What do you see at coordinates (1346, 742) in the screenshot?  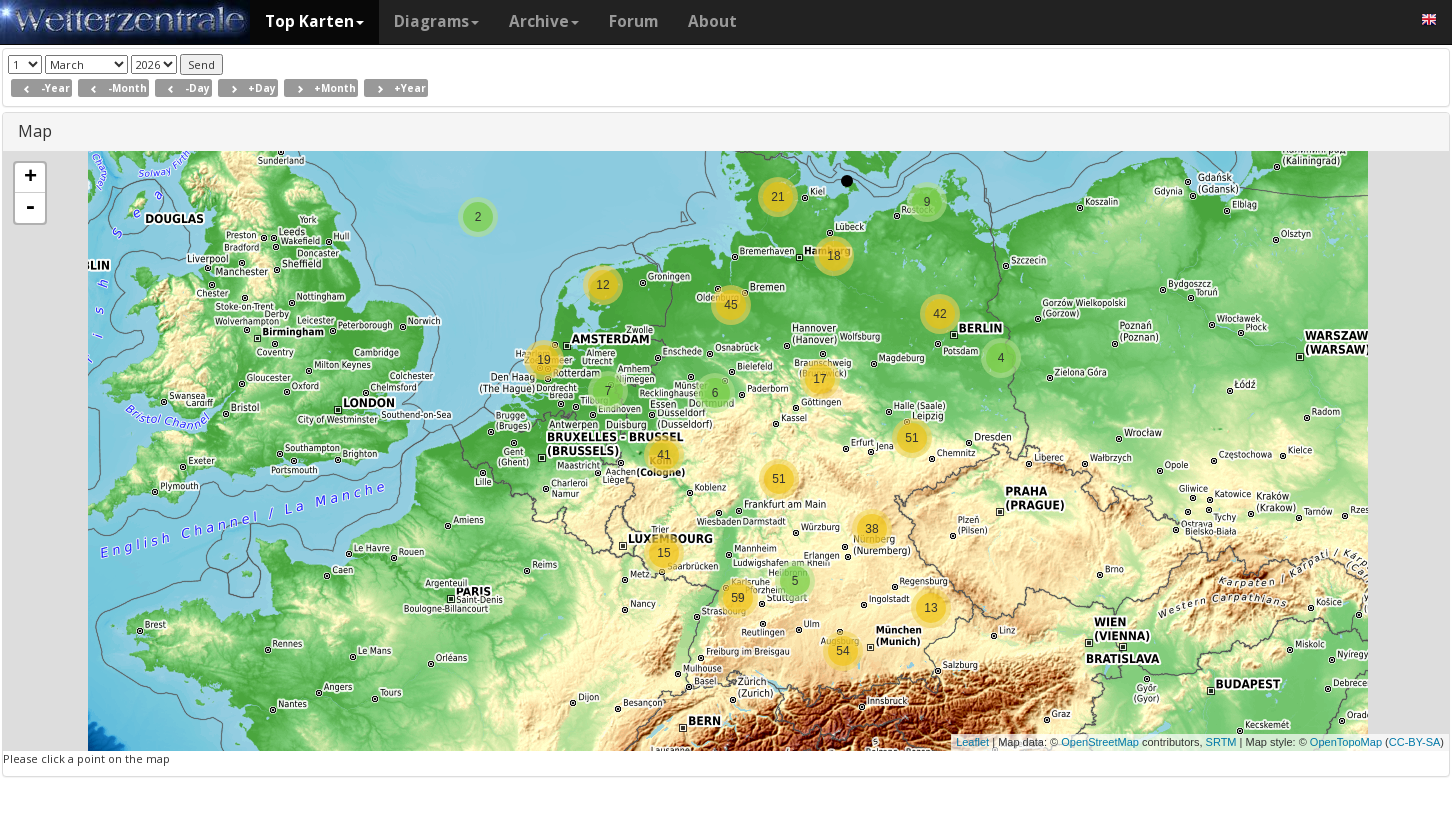 I see `OpenTopoMap` at bounding box center [1346, 742].